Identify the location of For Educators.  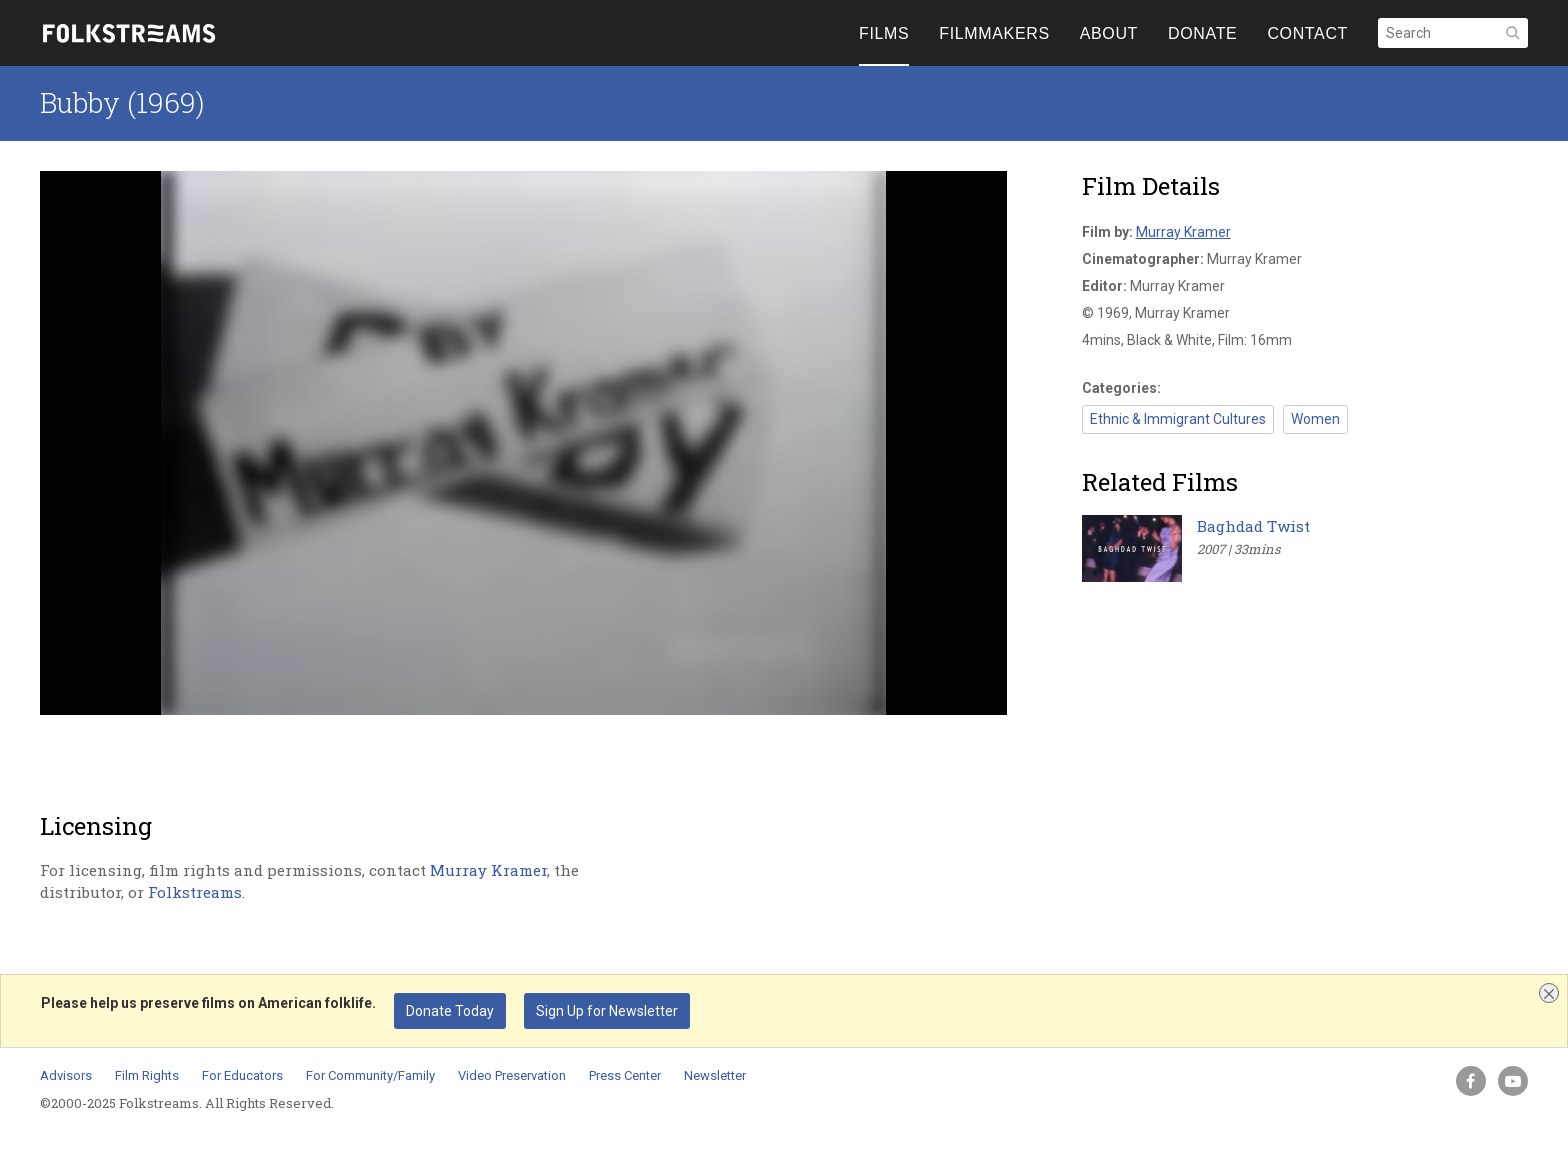
(242, 1075).